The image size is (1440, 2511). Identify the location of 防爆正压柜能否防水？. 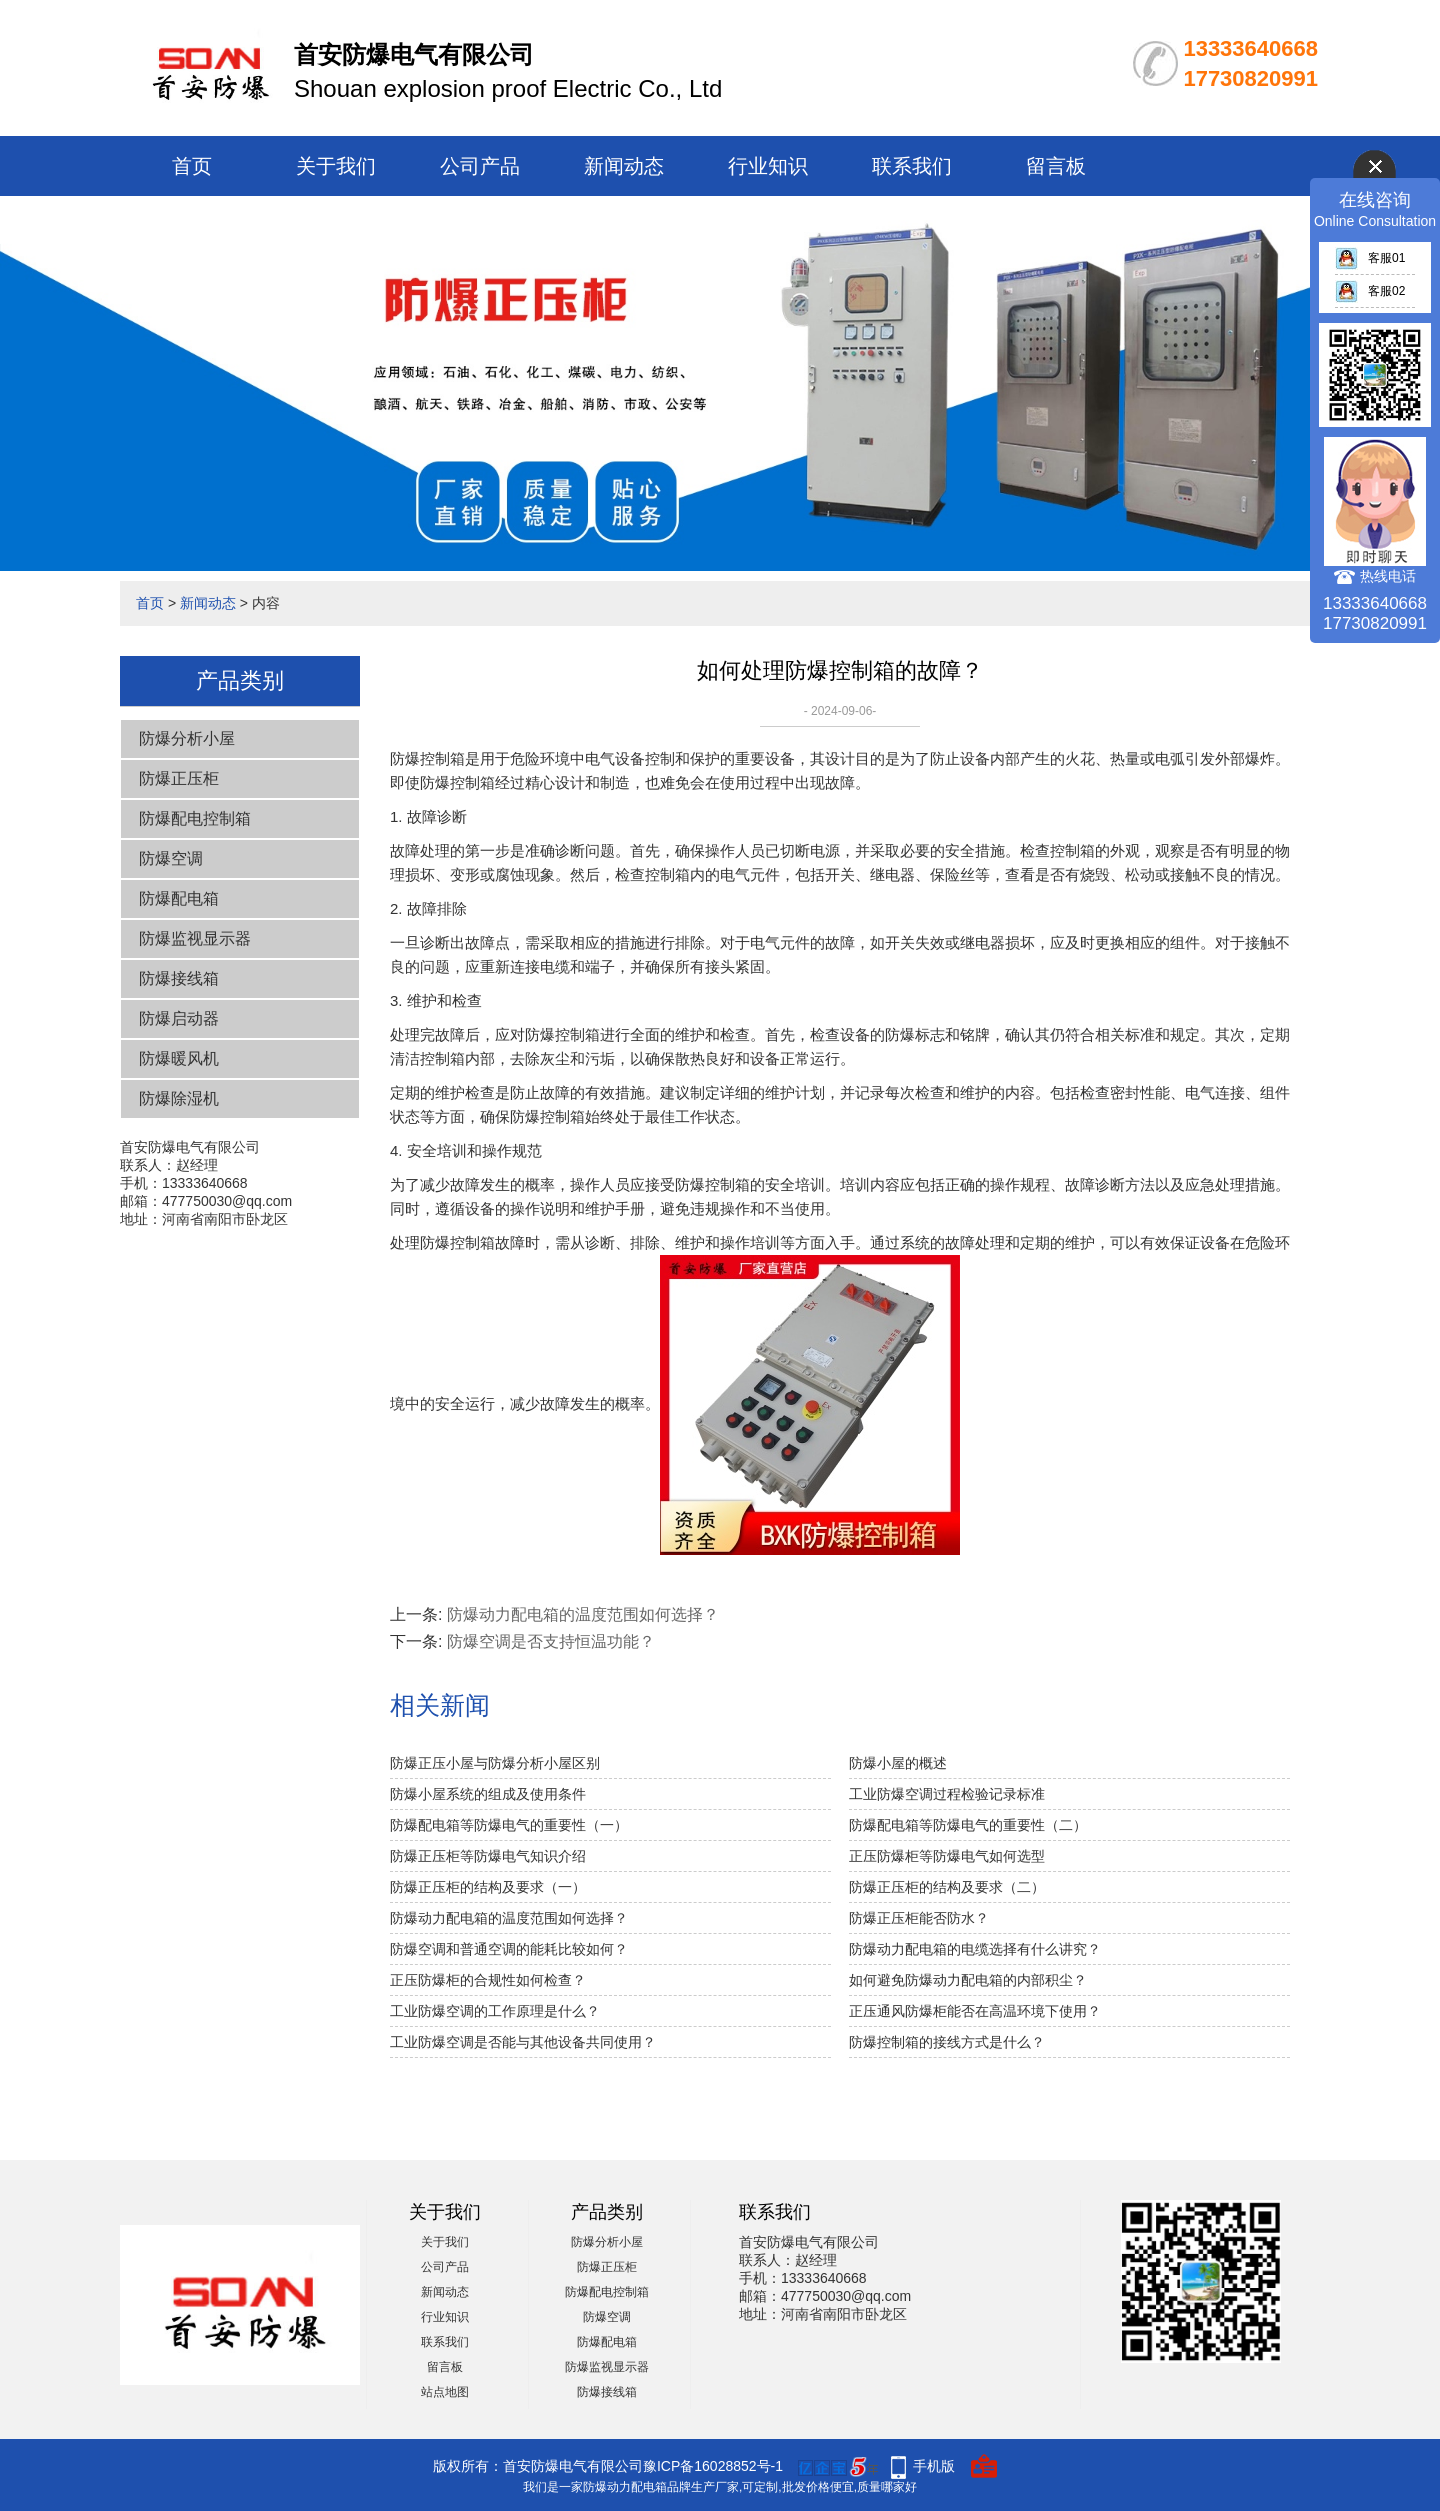
(919, 1918).